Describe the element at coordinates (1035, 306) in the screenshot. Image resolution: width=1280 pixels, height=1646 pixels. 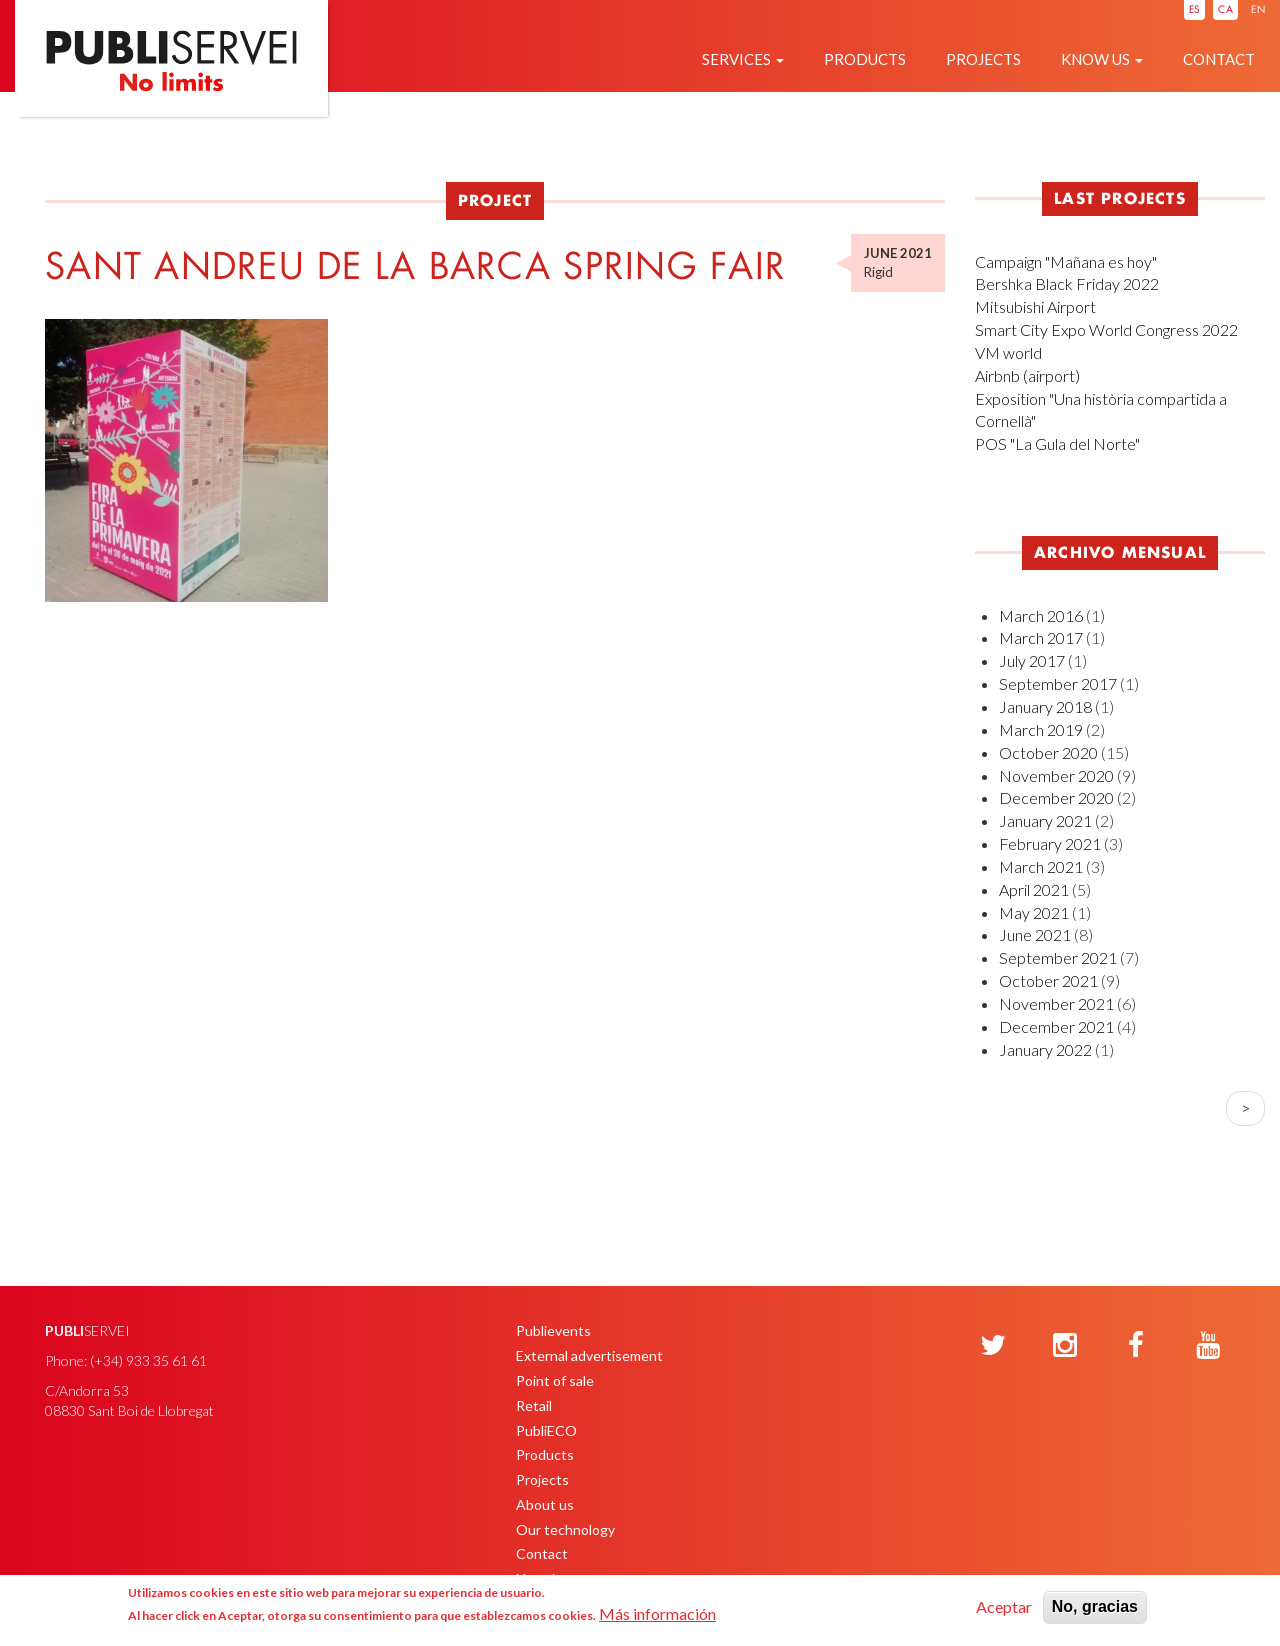
I see `Mitsubishi Airport` at that location.